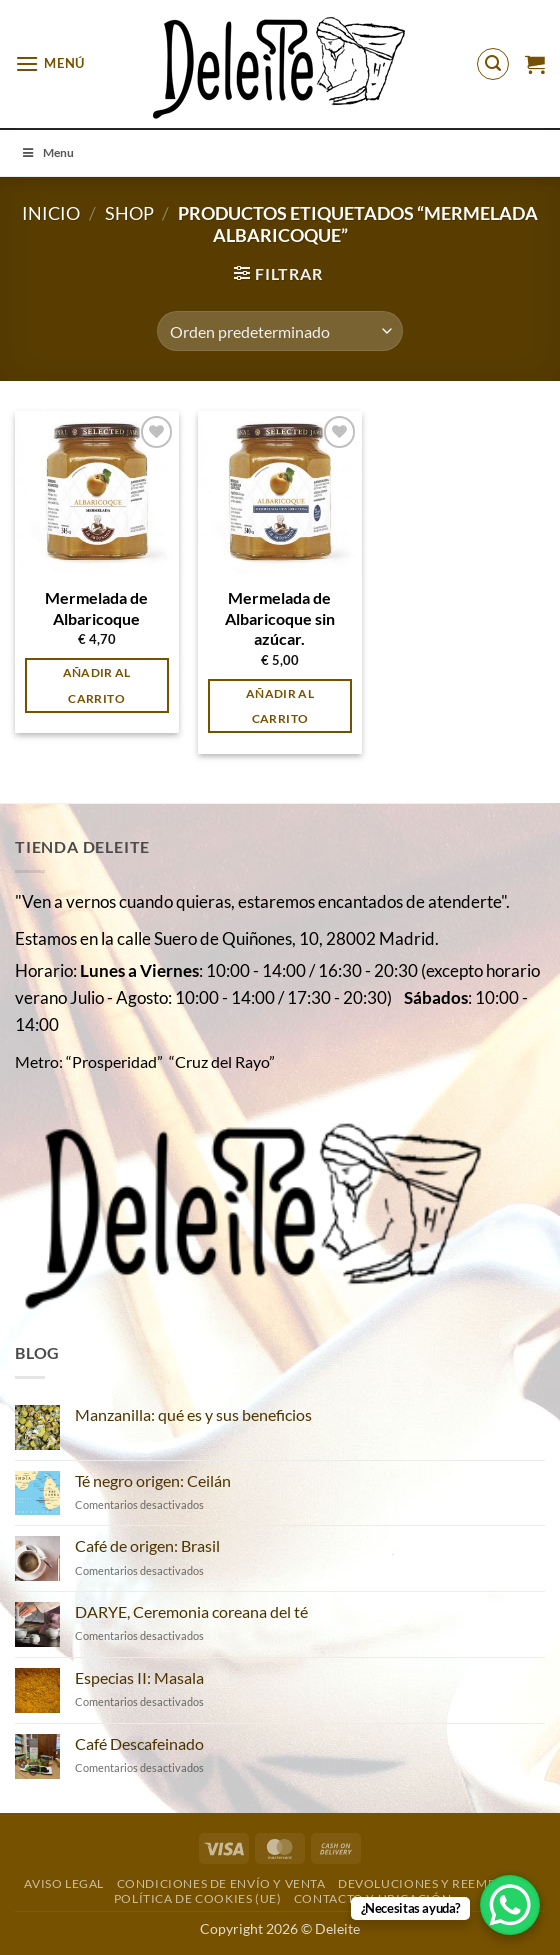  What do you see at coordinates (191, 1611) in the screenshot?
I see `DARYE, Ceremonia coreana del té` at bounding box center [191, 1611].